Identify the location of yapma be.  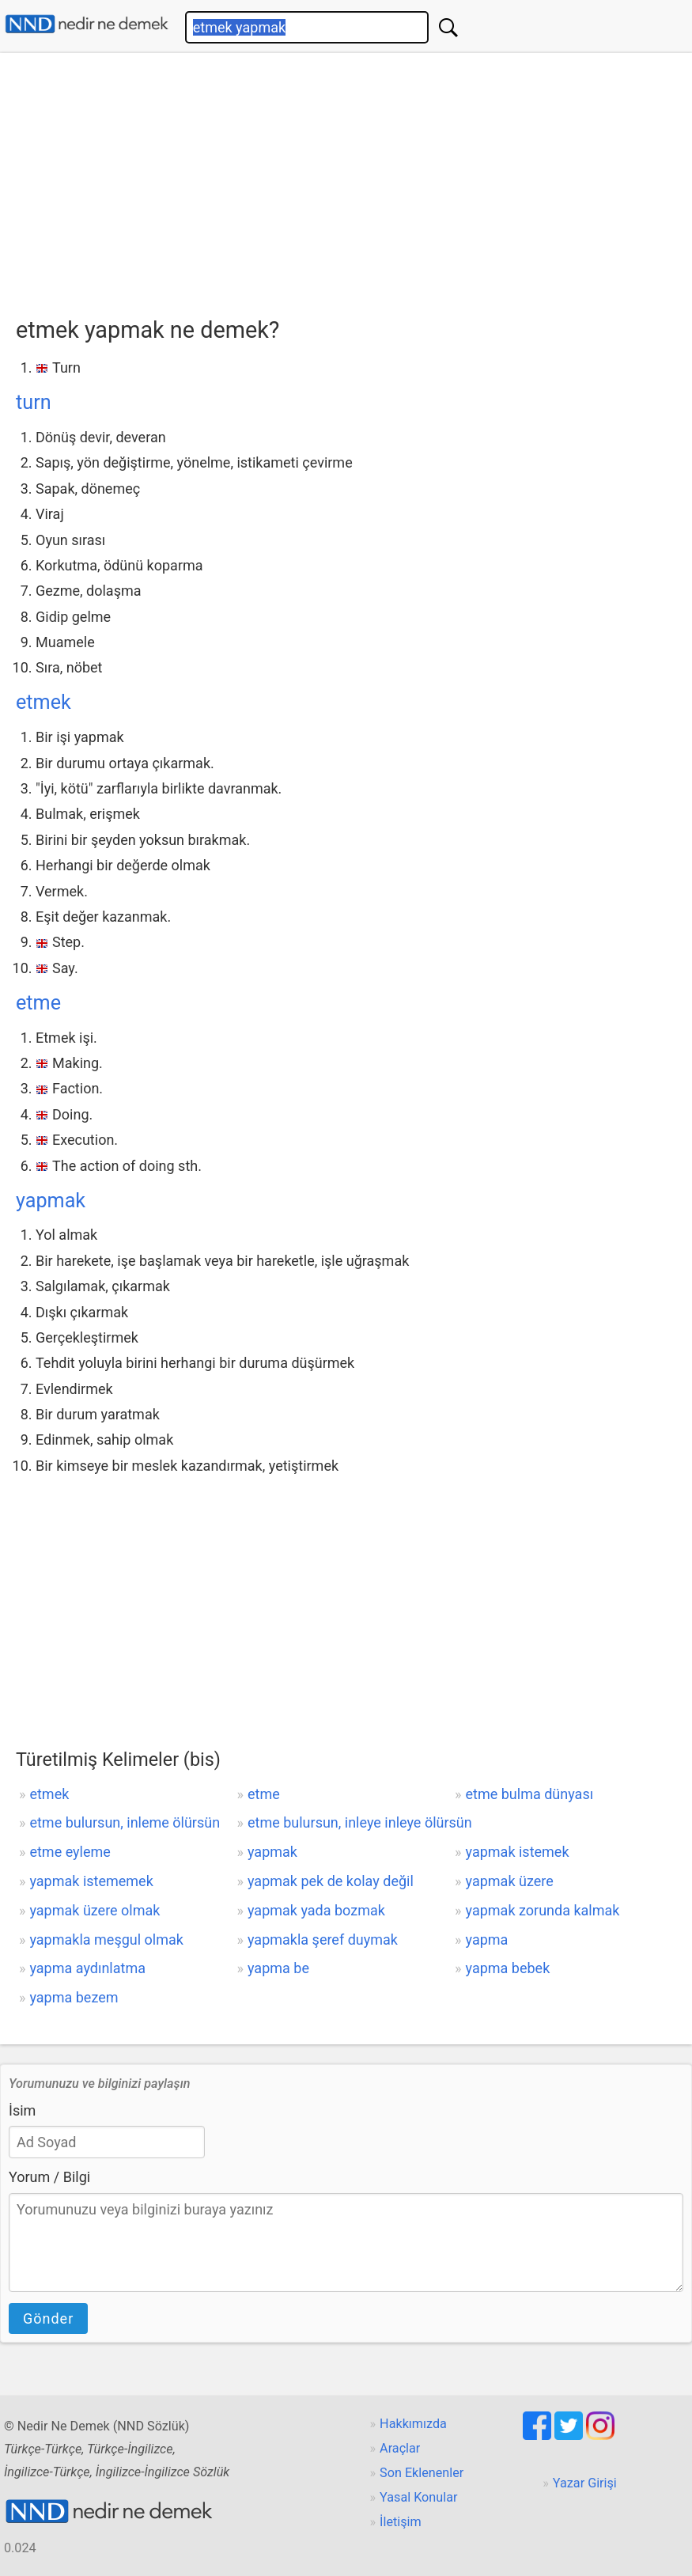
(278, 1968).